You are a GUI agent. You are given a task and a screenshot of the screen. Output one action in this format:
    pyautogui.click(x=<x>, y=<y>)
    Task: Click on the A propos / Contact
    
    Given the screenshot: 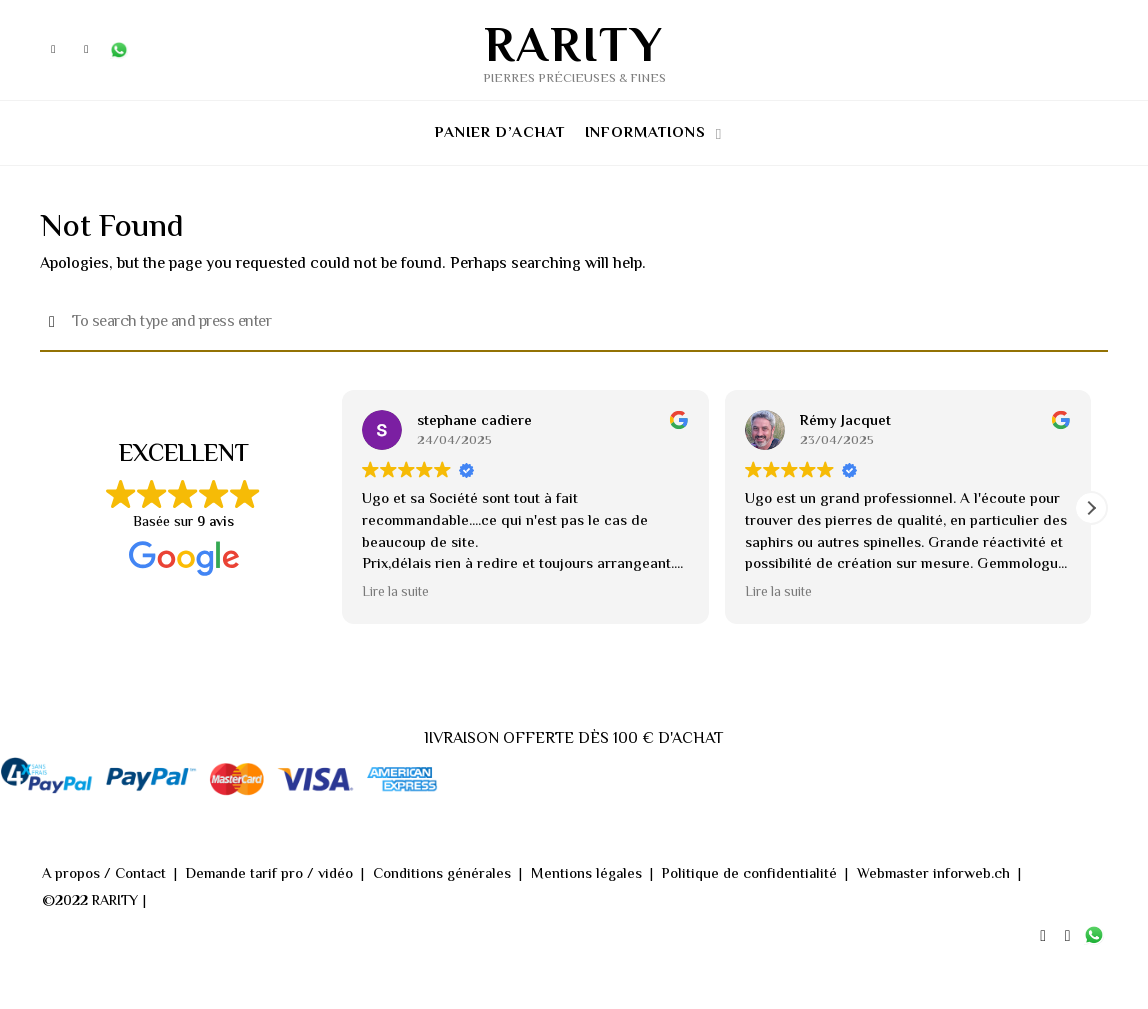 What is the action you would take?
    pyautogui.click(x=104, y=880)
    